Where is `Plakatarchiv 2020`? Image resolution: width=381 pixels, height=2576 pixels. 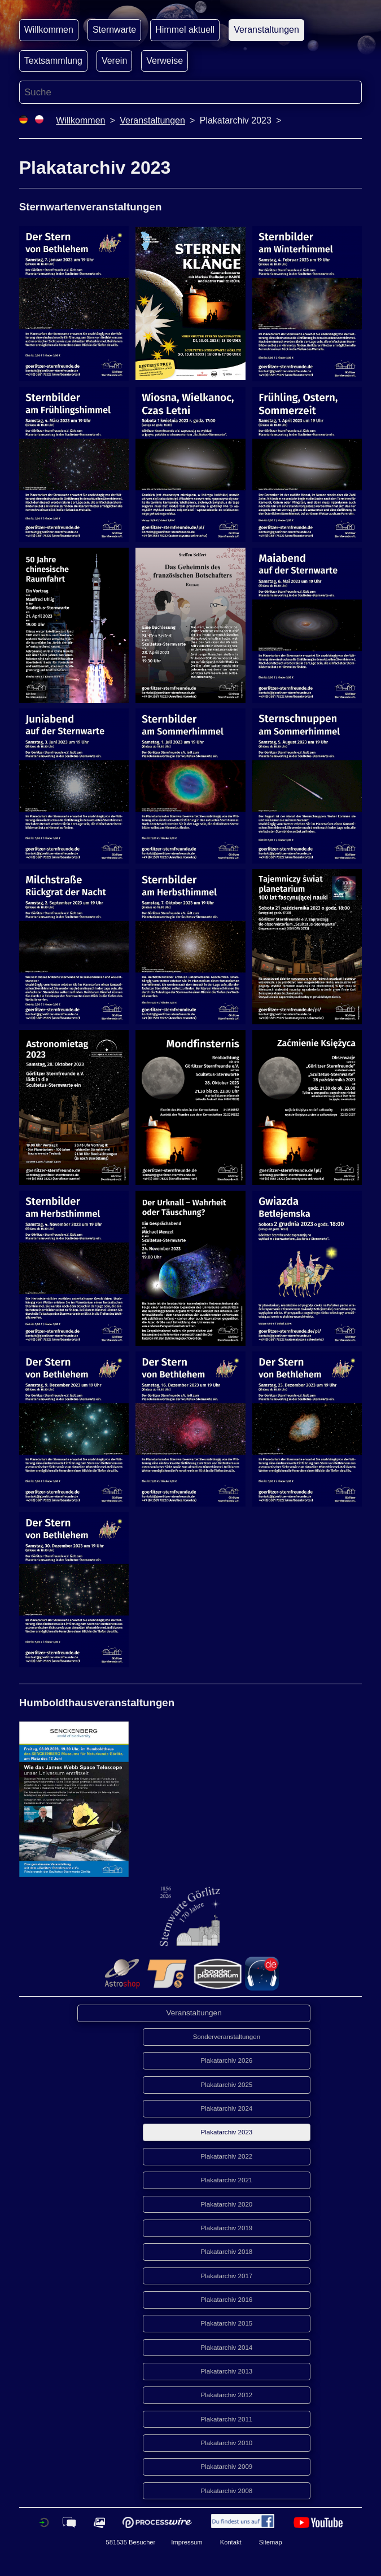
Plakatarchiv 2020 is located at coordinates (227, 2204).